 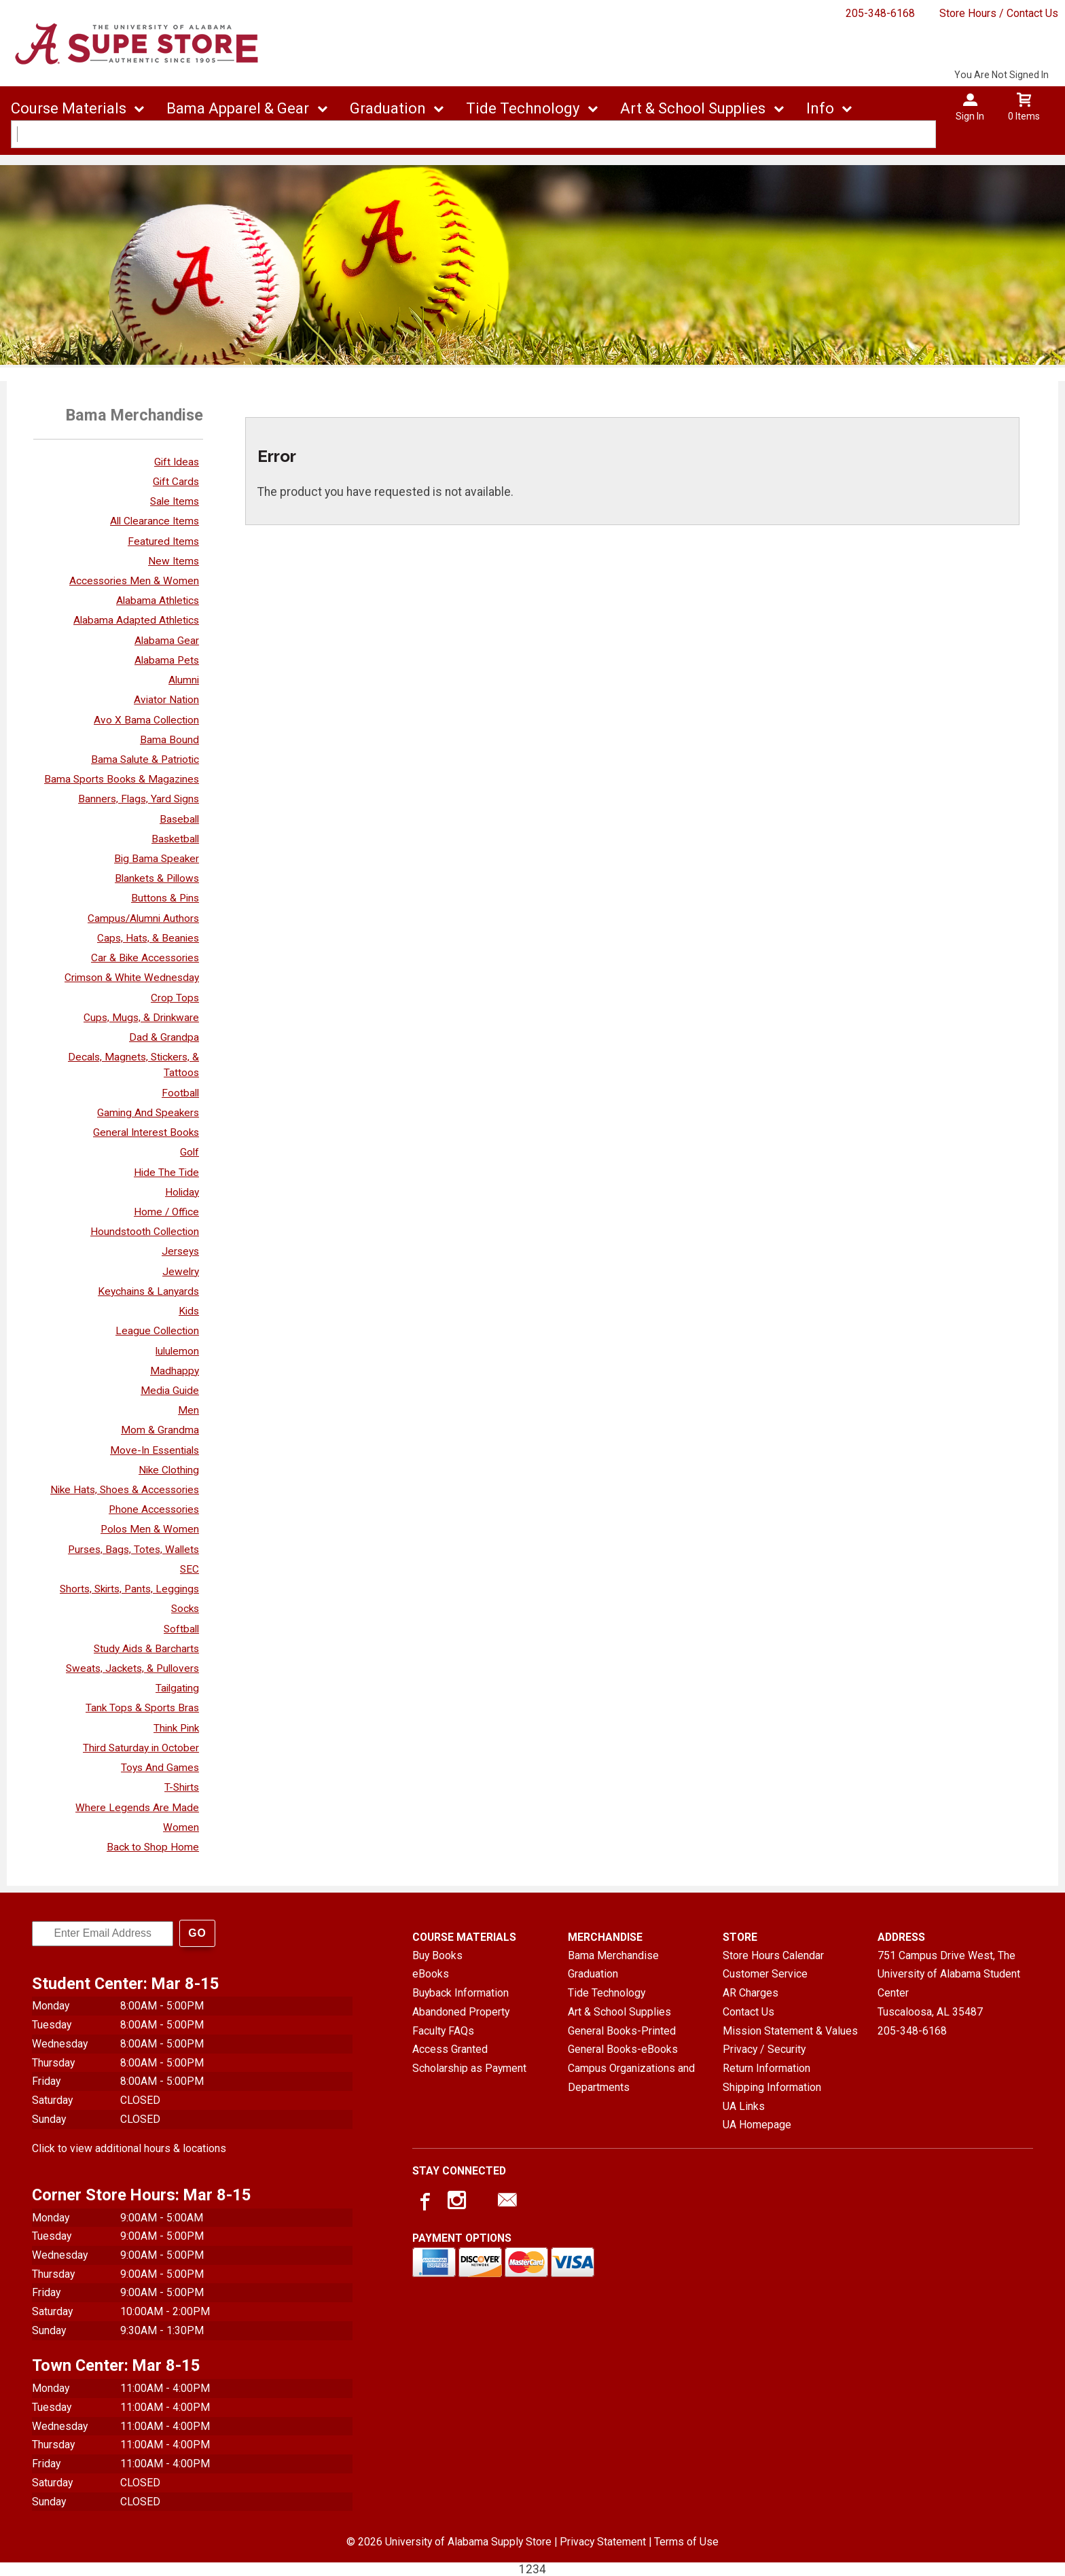 I want to click on Hide The Tide, so click(x=166, y=1172).